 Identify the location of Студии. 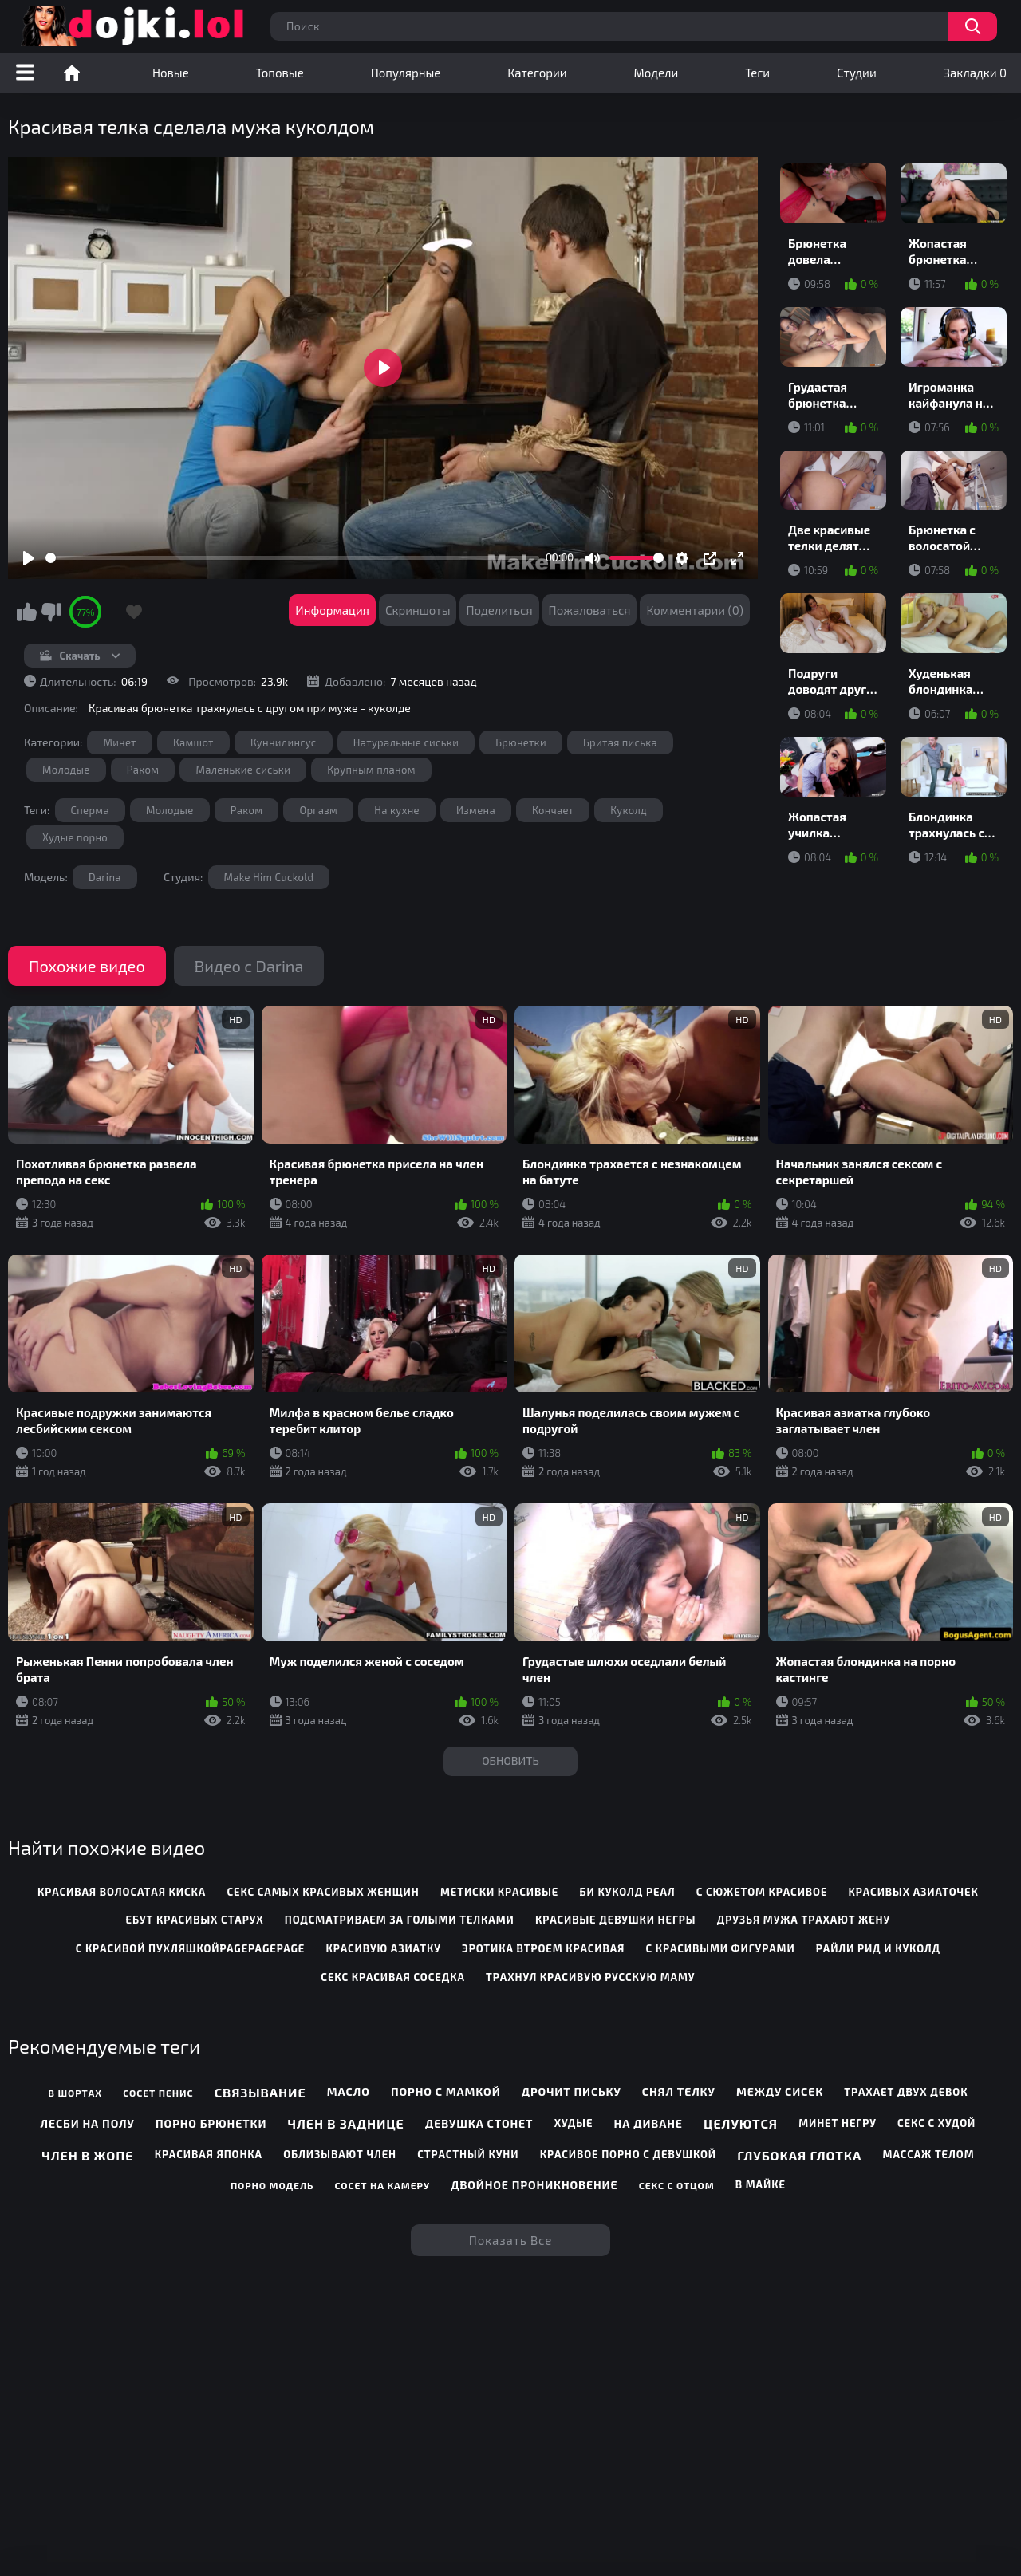
(857, 72).